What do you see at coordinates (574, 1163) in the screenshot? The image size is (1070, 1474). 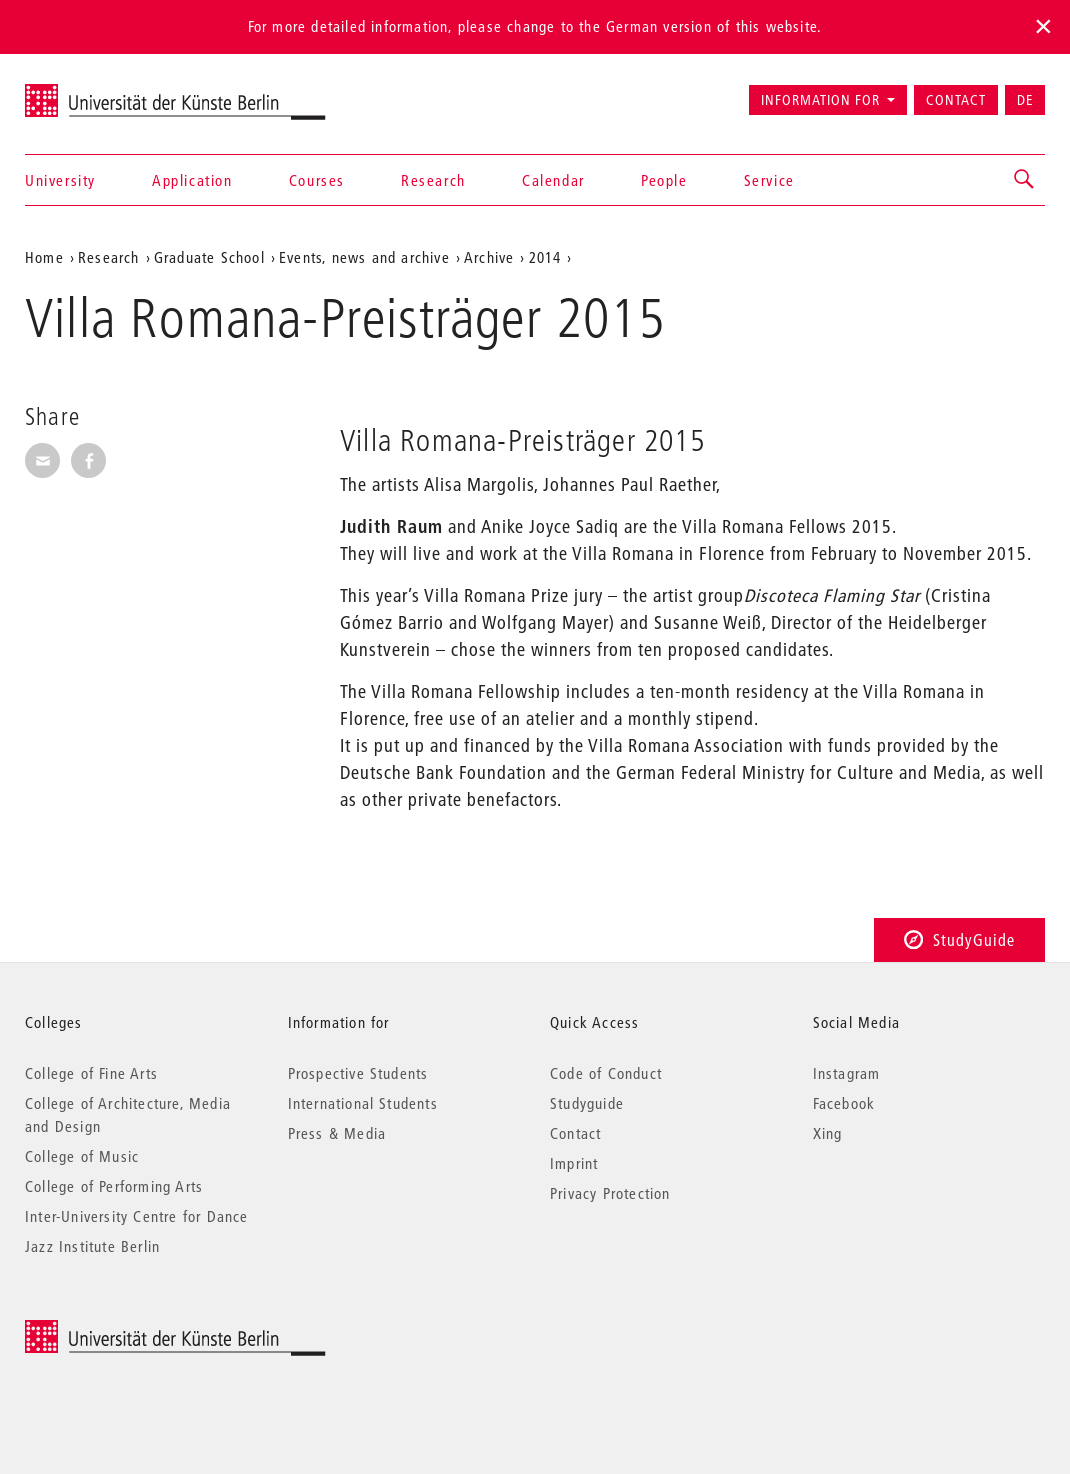 I see `Imprint` at bounding box center [574, 1163].